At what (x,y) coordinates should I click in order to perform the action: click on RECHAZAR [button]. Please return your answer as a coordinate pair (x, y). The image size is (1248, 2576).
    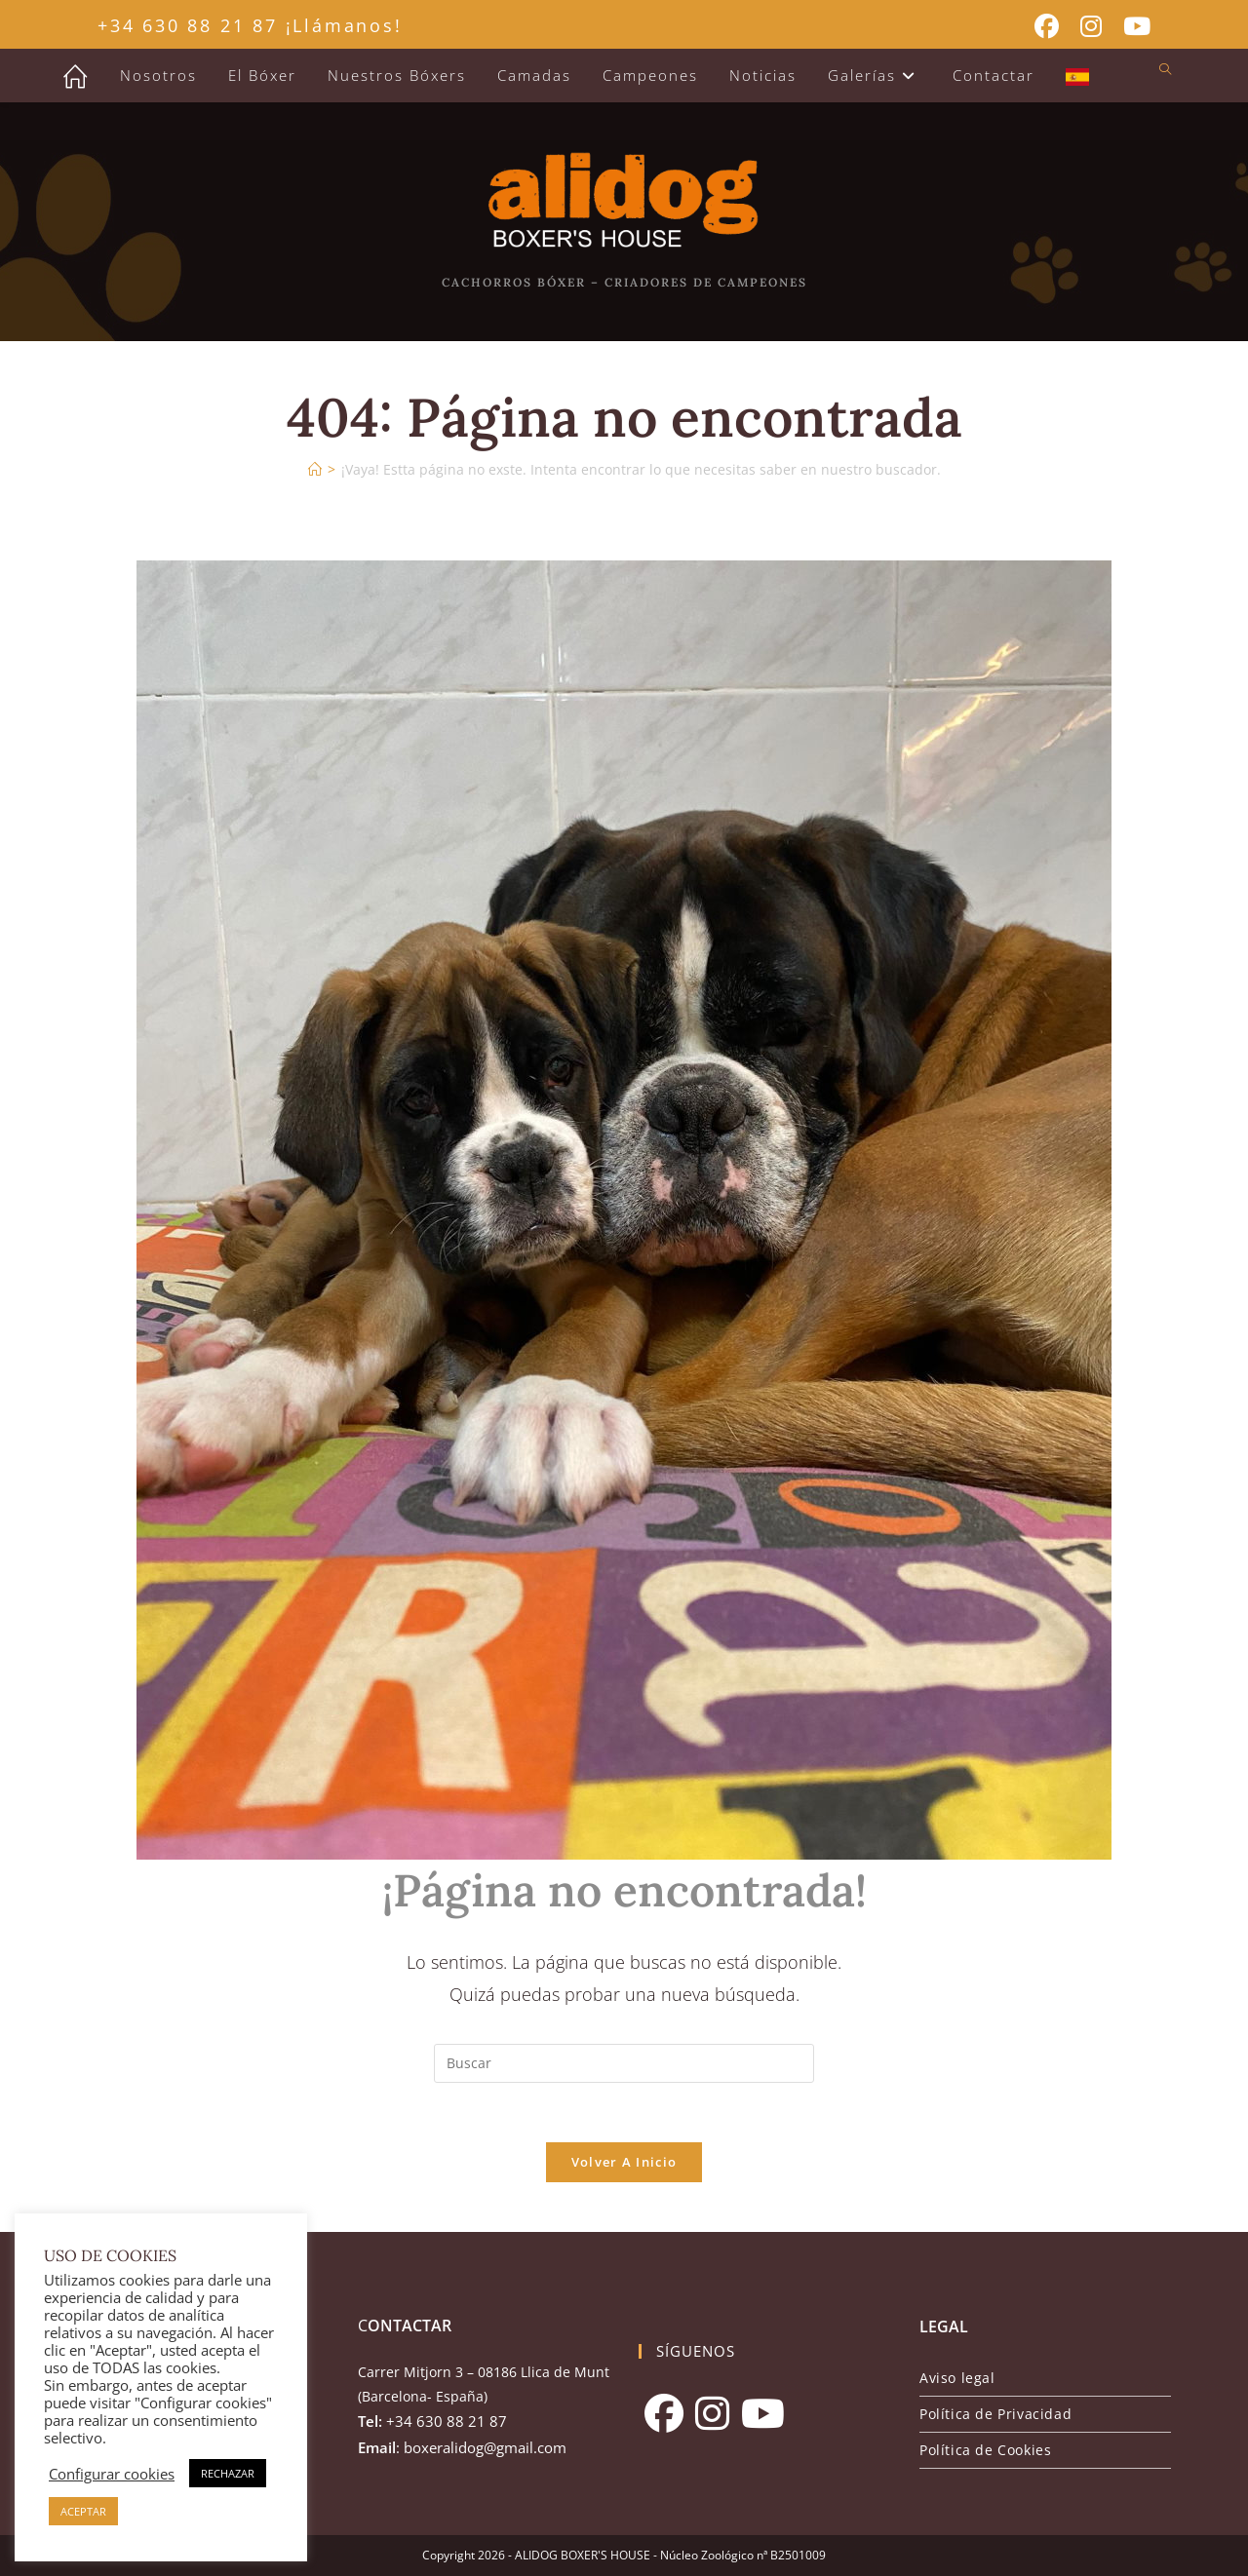
    Looking at the image, I should click on (227, 2473).